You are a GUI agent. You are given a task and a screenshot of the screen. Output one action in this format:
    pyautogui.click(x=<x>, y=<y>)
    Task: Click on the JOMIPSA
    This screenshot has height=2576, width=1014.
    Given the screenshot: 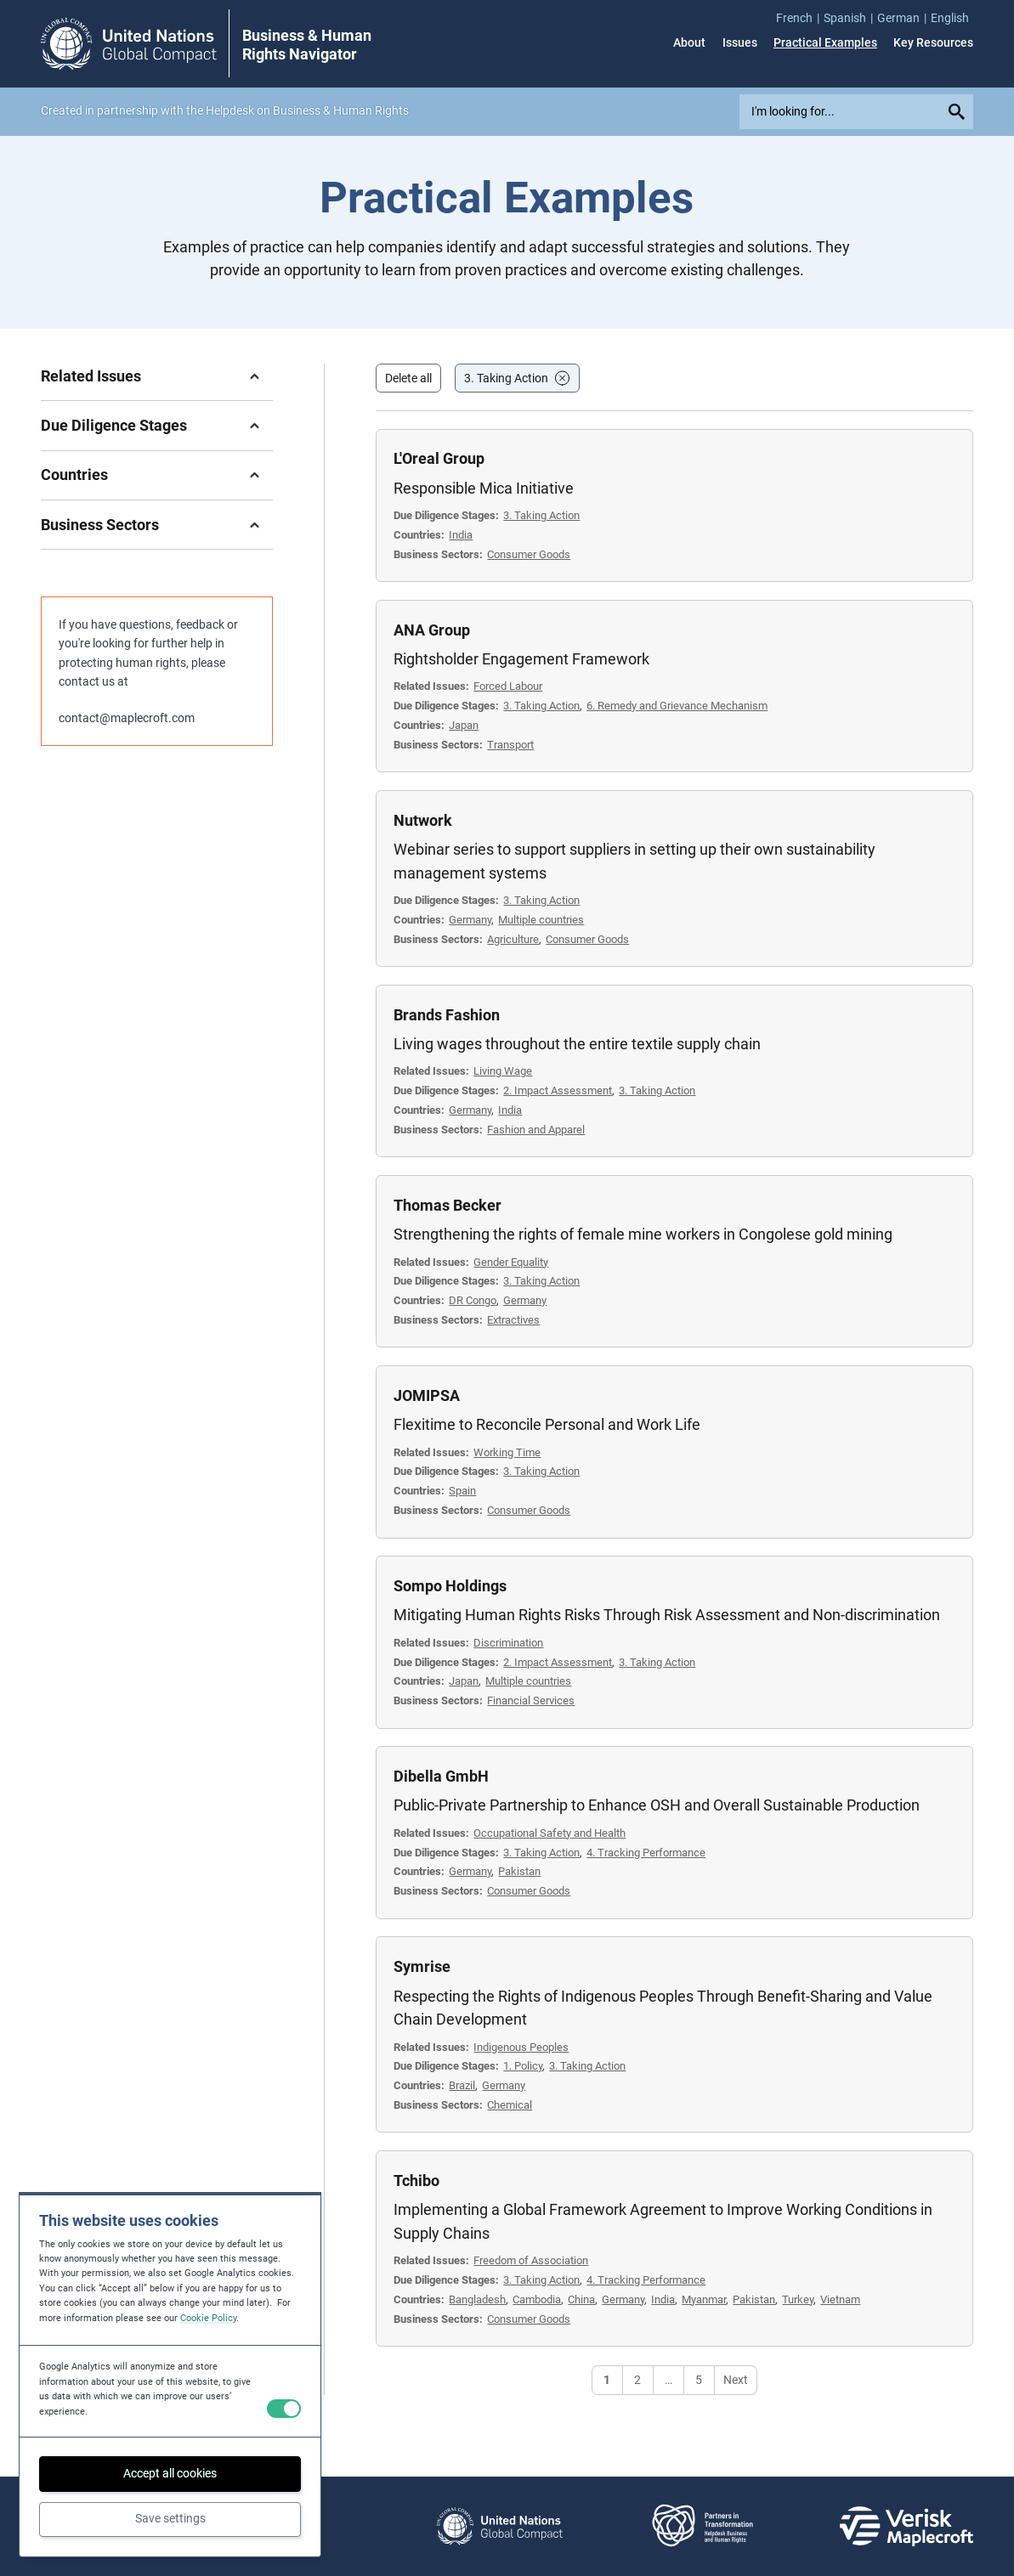 What is the action you would take?
    pyautogui.click(x=427, y=1395)
    